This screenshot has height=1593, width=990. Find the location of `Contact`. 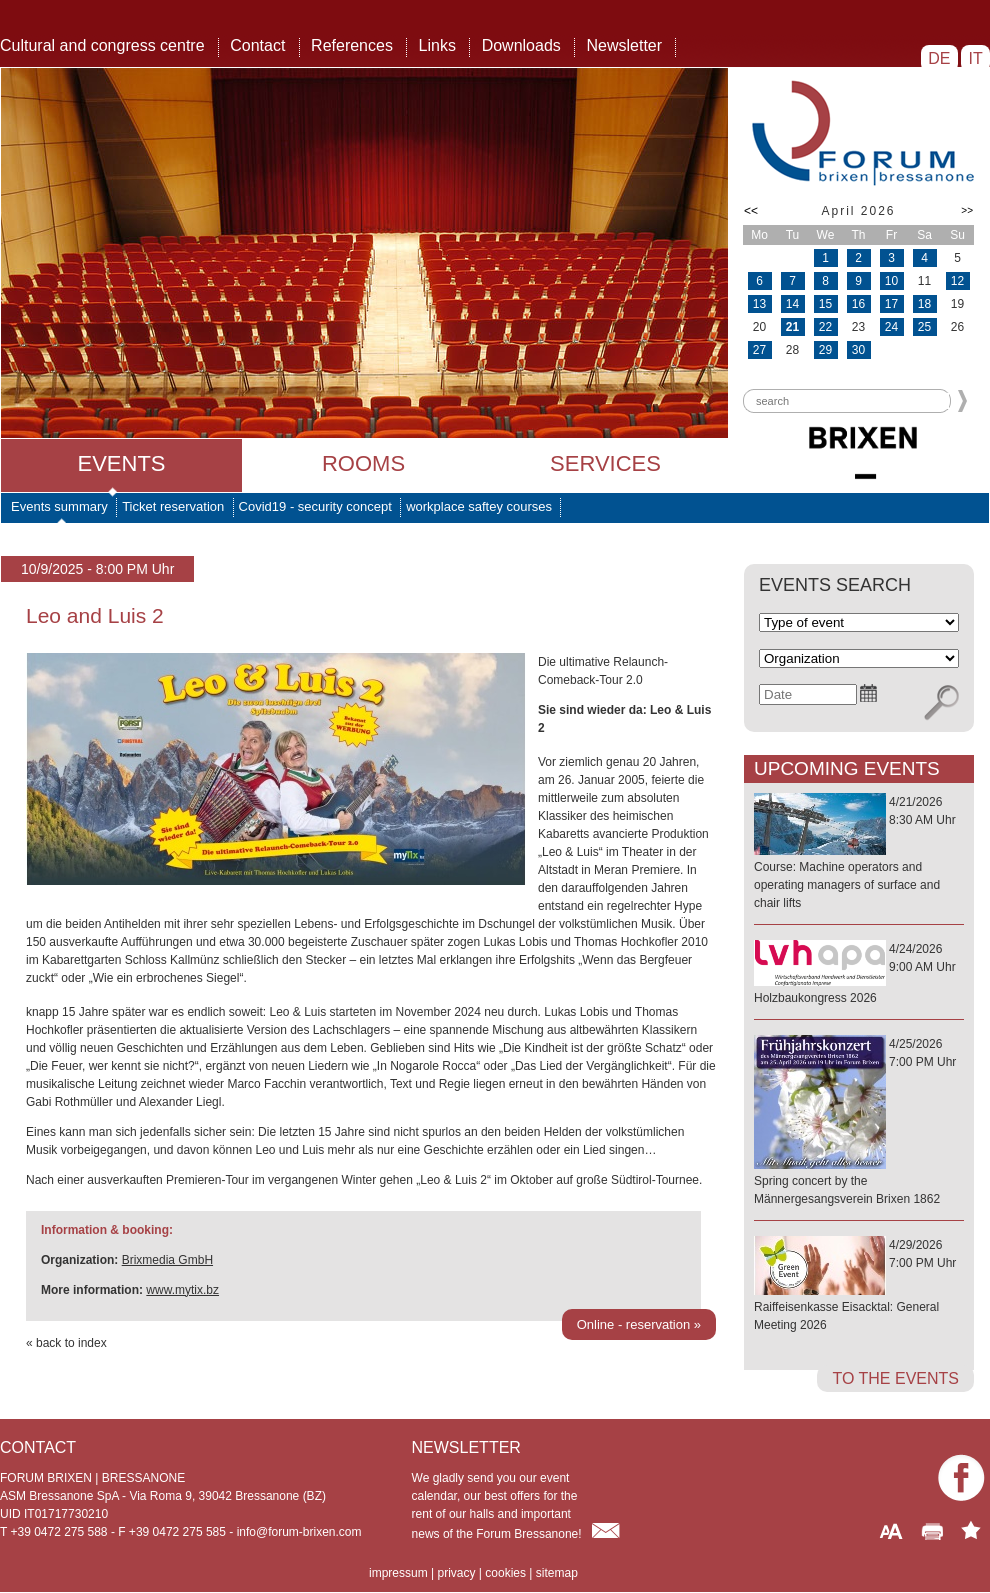

Contact is located at coordinates (257, 45).